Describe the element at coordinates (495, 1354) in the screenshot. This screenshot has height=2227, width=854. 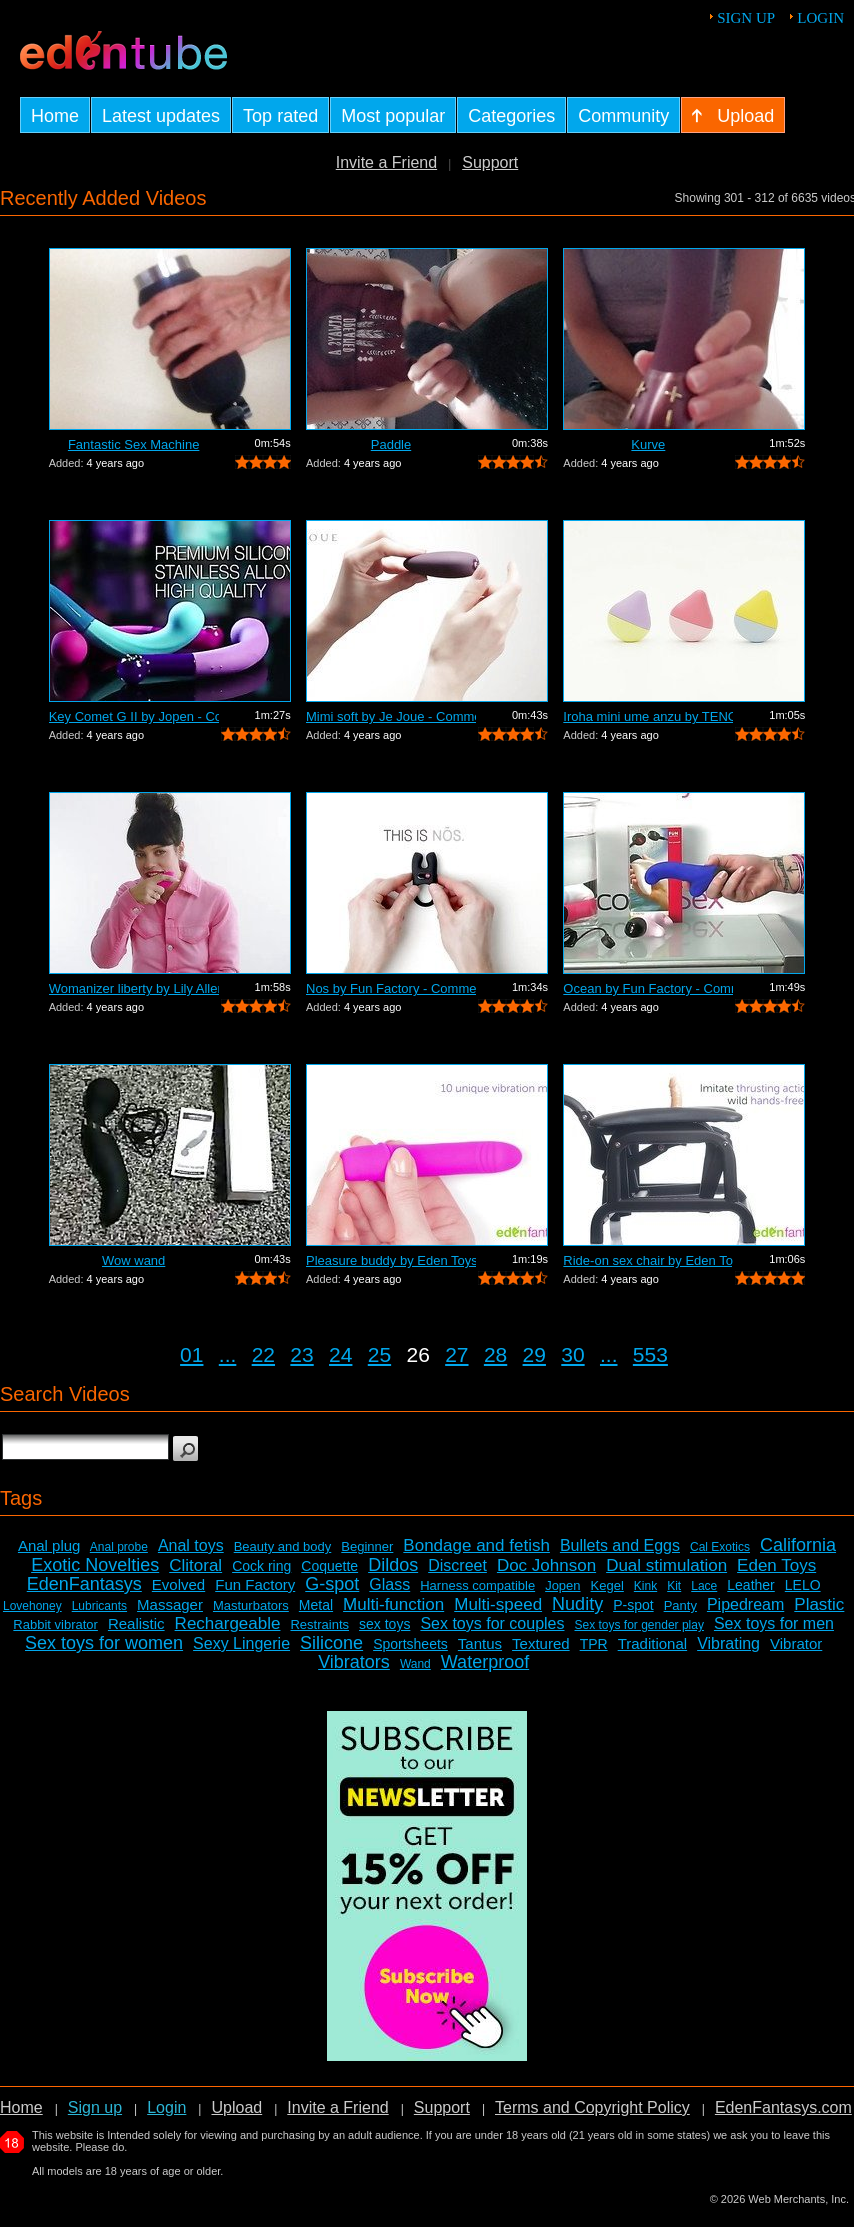
I see `28` at that location.